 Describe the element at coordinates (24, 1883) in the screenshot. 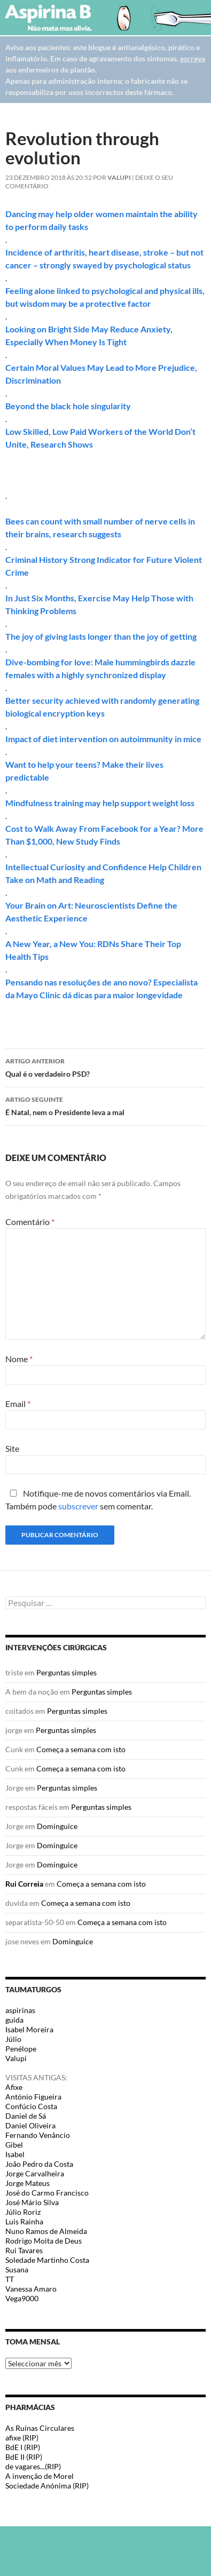

I see `Rui Correia` at that location.